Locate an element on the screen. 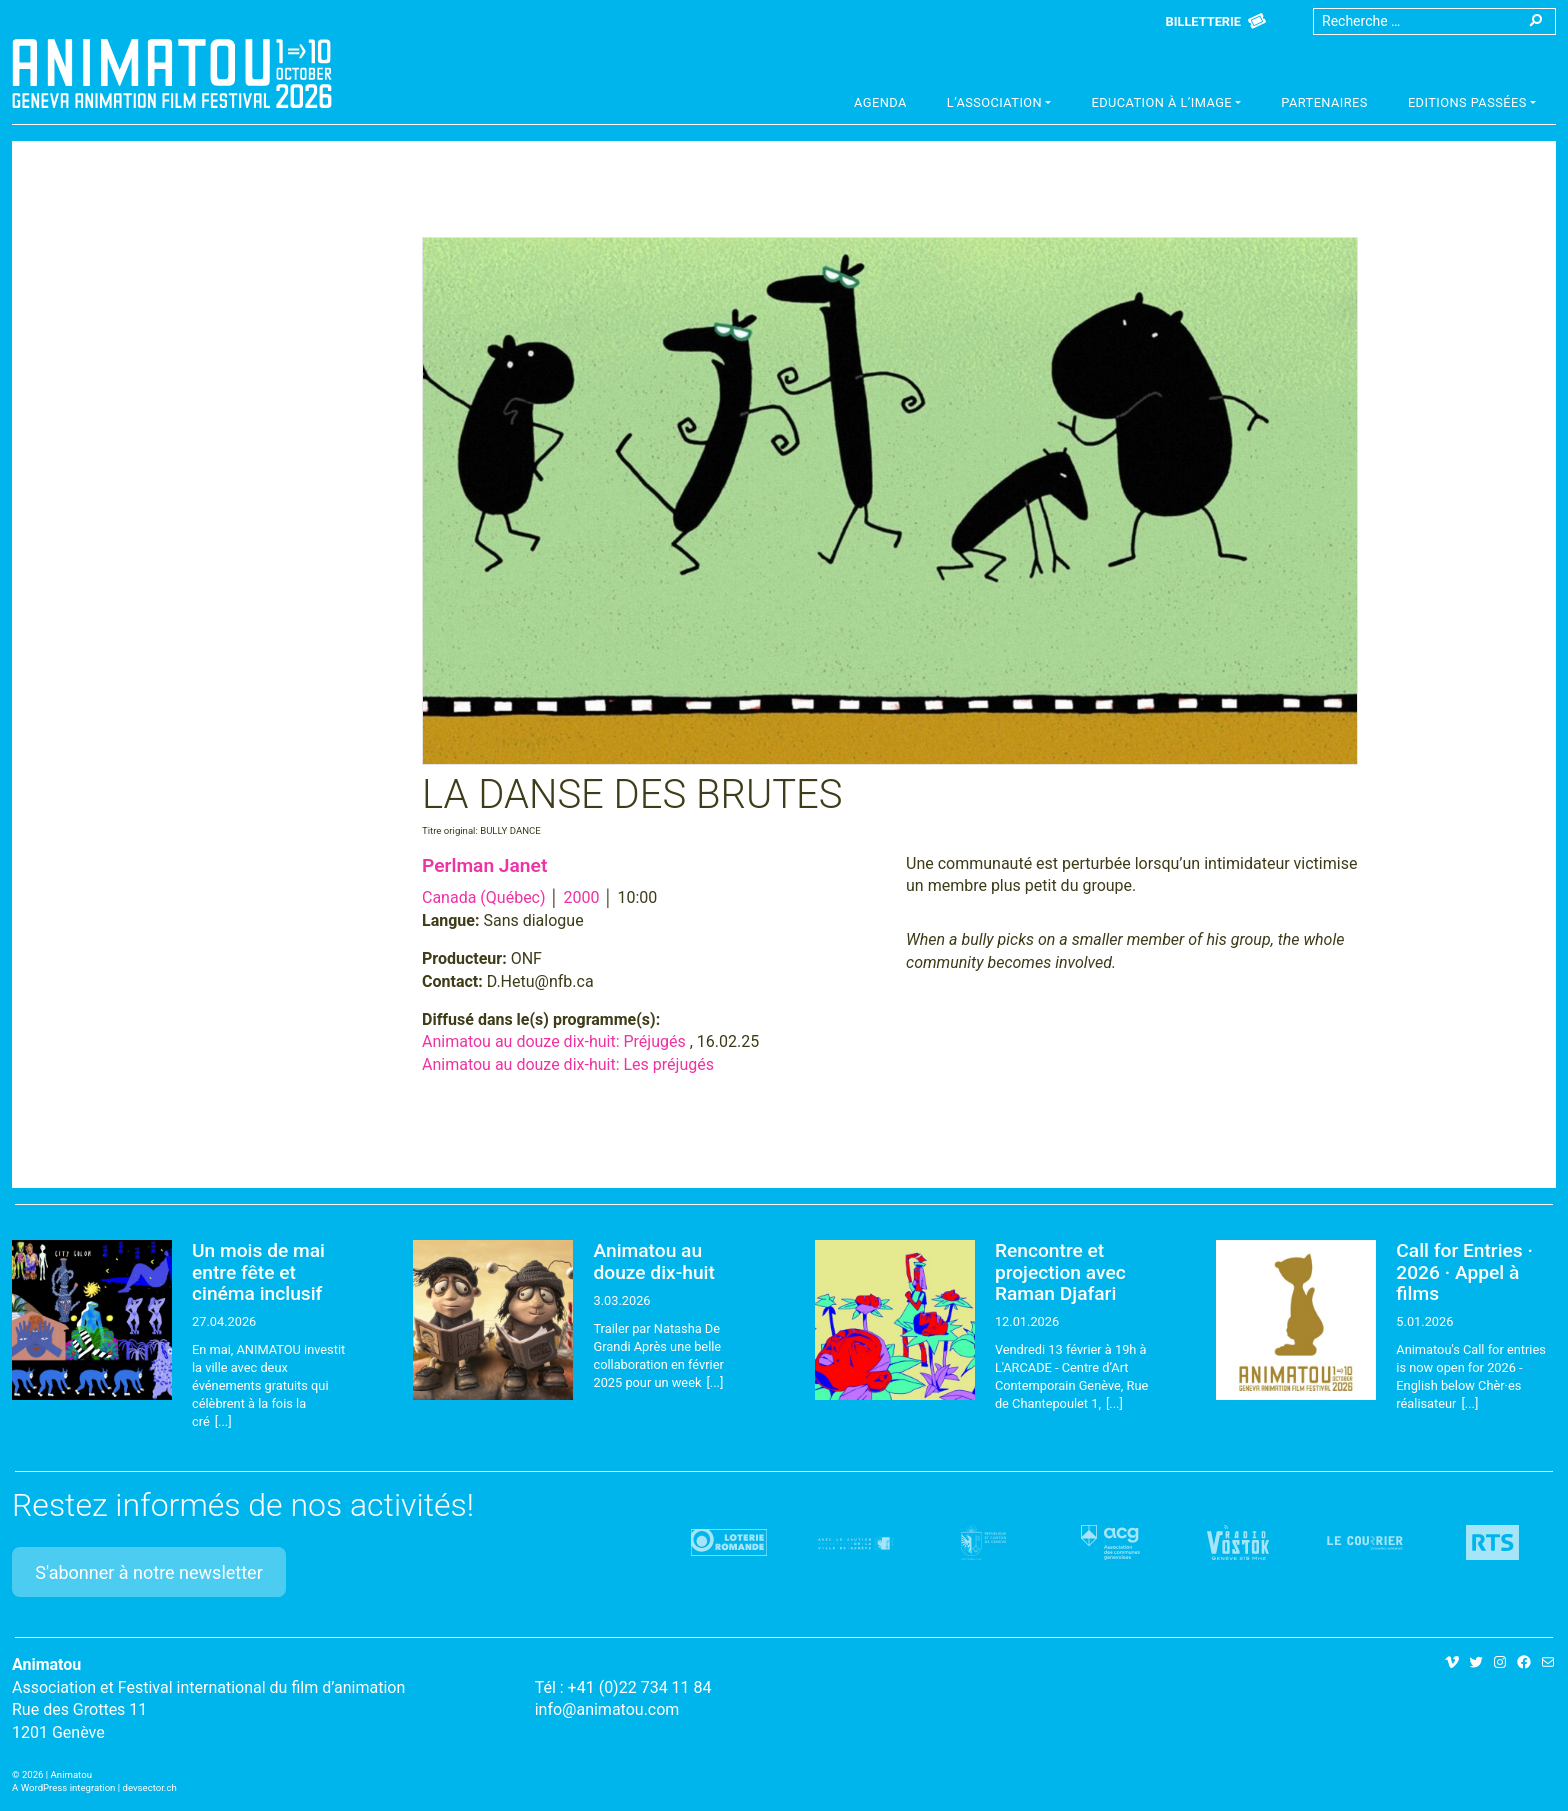 The image size is (1568, 1811). A WordPress integration is located at coordinates (63, 1787).